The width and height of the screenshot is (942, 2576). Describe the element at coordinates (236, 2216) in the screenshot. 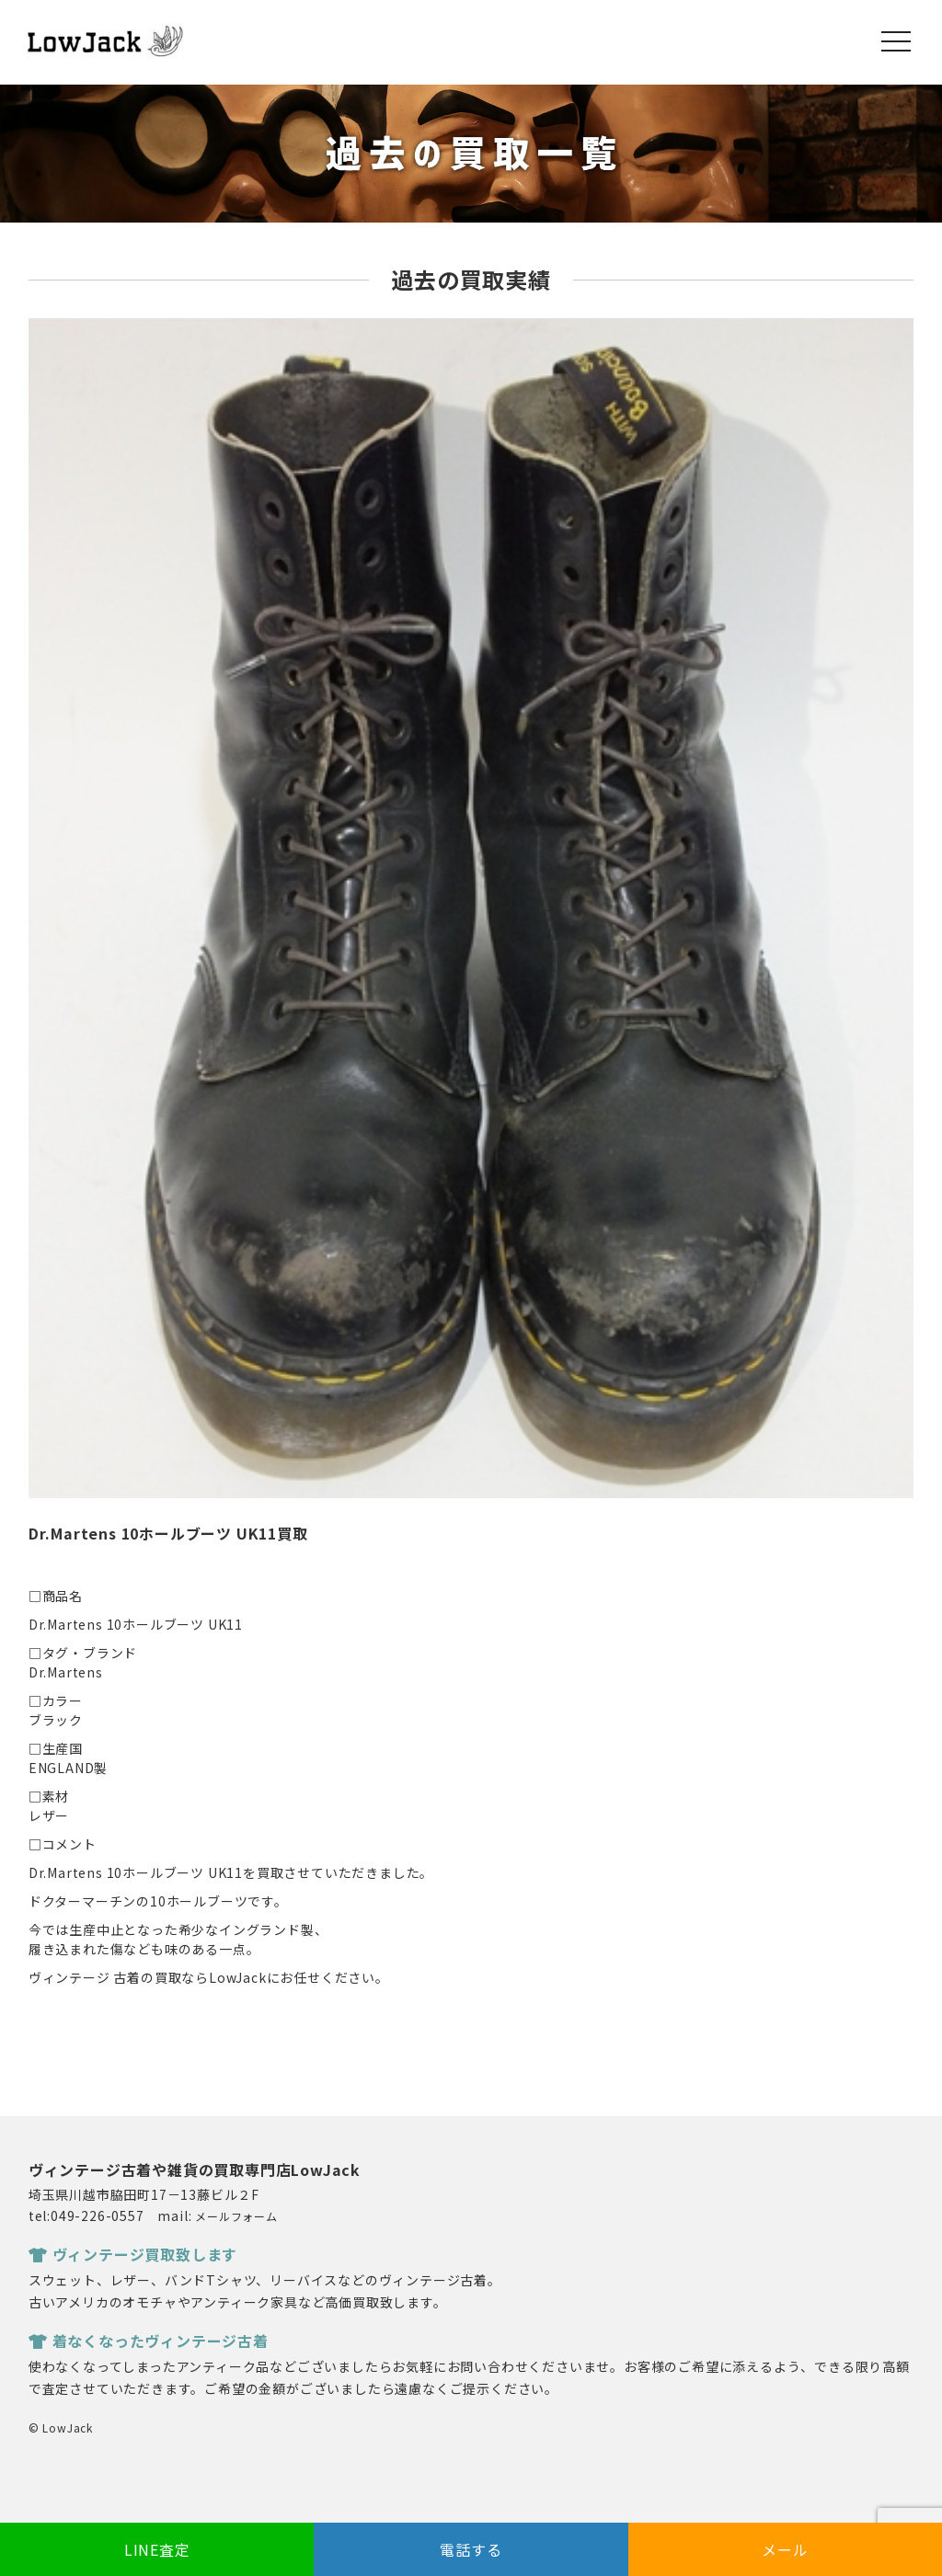

I see `メールフォーム` at that location.